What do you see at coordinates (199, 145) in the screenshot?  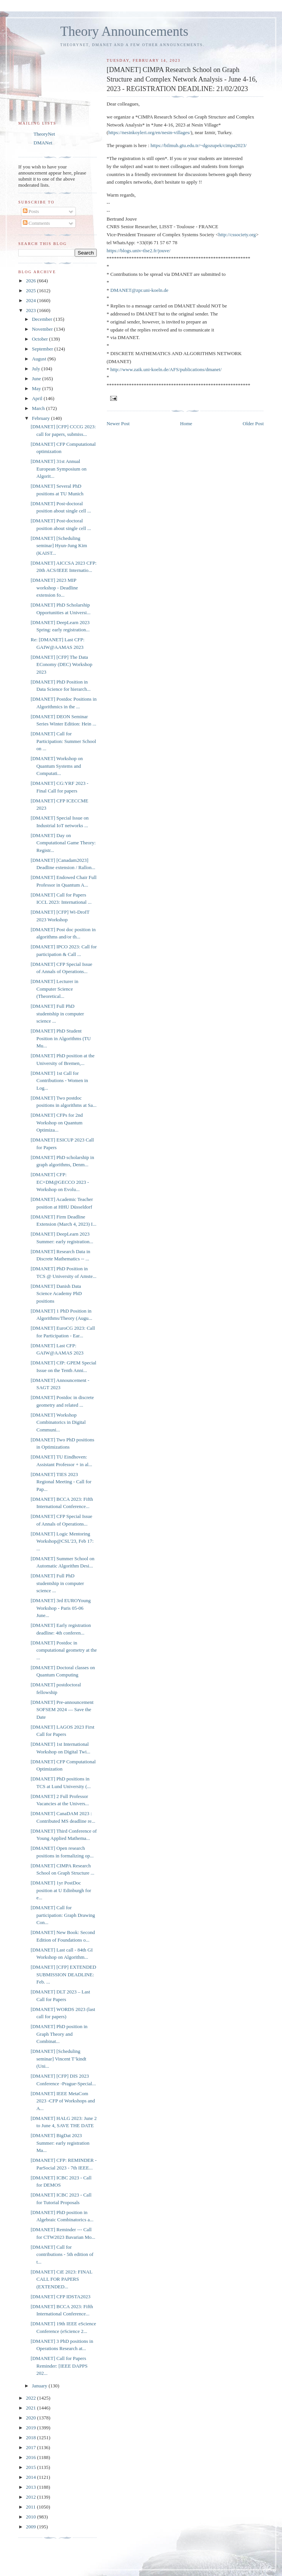 I see `https://bilmuh.gtu.edu.tr/~dgozupek/cimpa2023/` at bounding box center [199, 145].